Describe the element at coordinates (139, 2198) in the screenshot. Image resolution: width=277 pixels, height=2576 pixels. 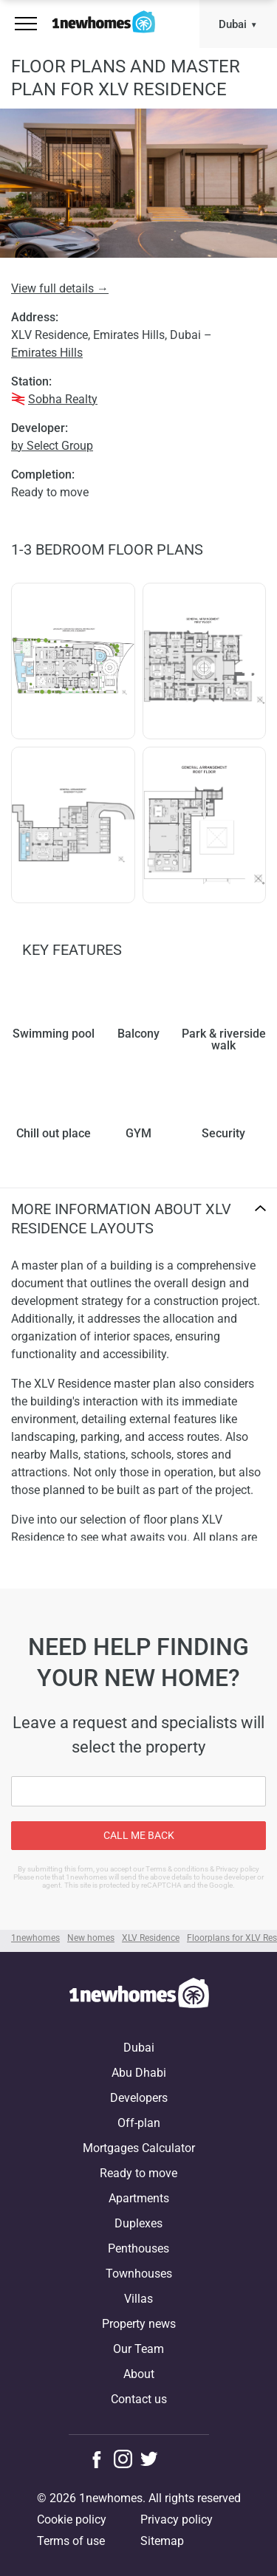
I see `Apartments` at that location.